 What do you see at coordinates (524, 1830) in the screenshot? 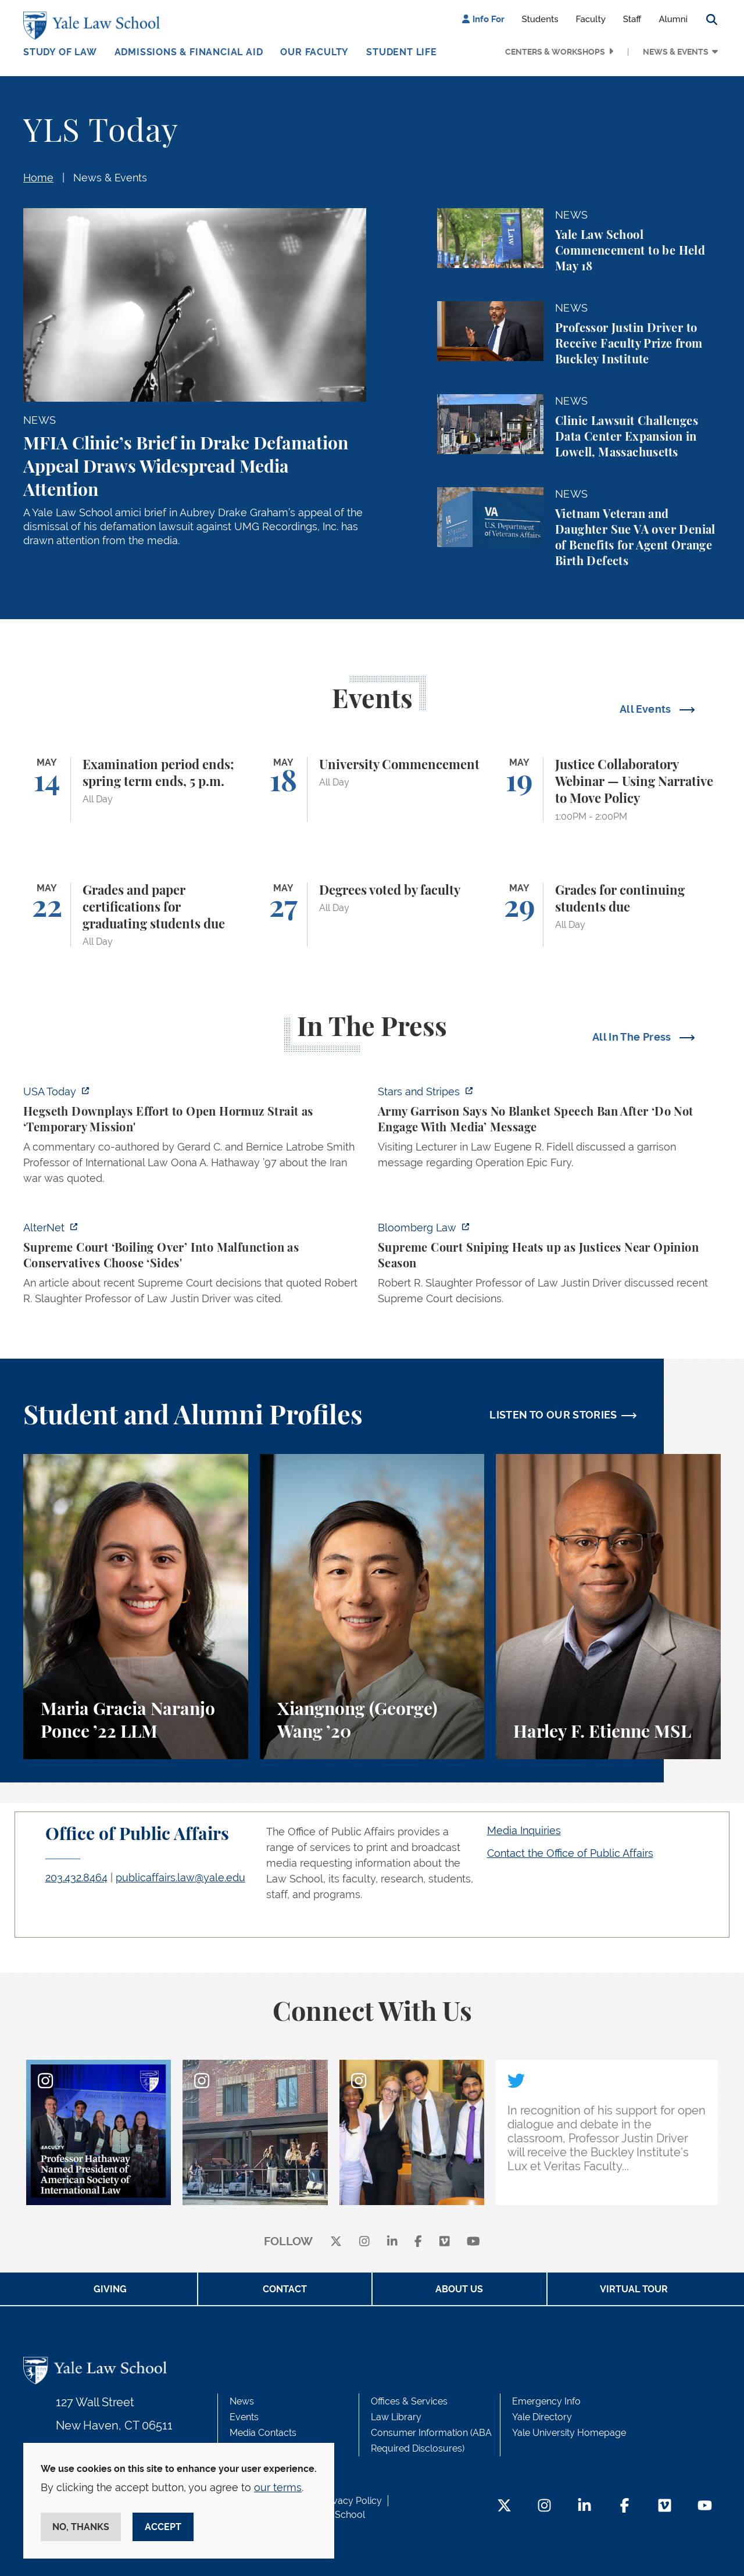
I see `Media Inquiries` at bounding box center [524, 1830].